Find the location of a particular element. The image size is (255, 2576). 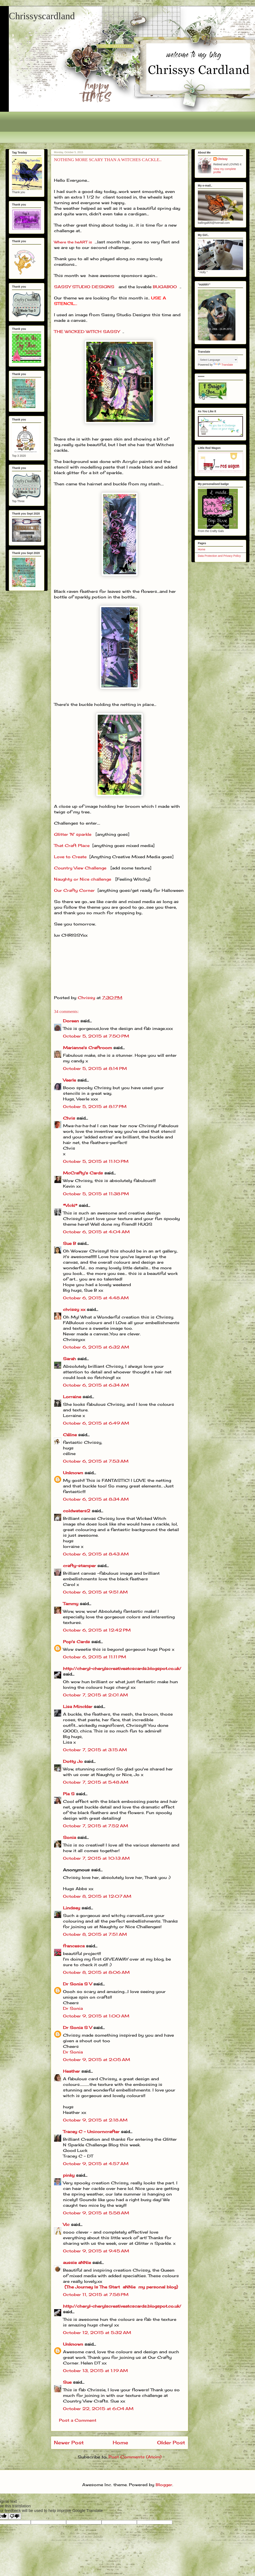

Tracey C - Unicorncrafter is located at coordinates (91, 2131).